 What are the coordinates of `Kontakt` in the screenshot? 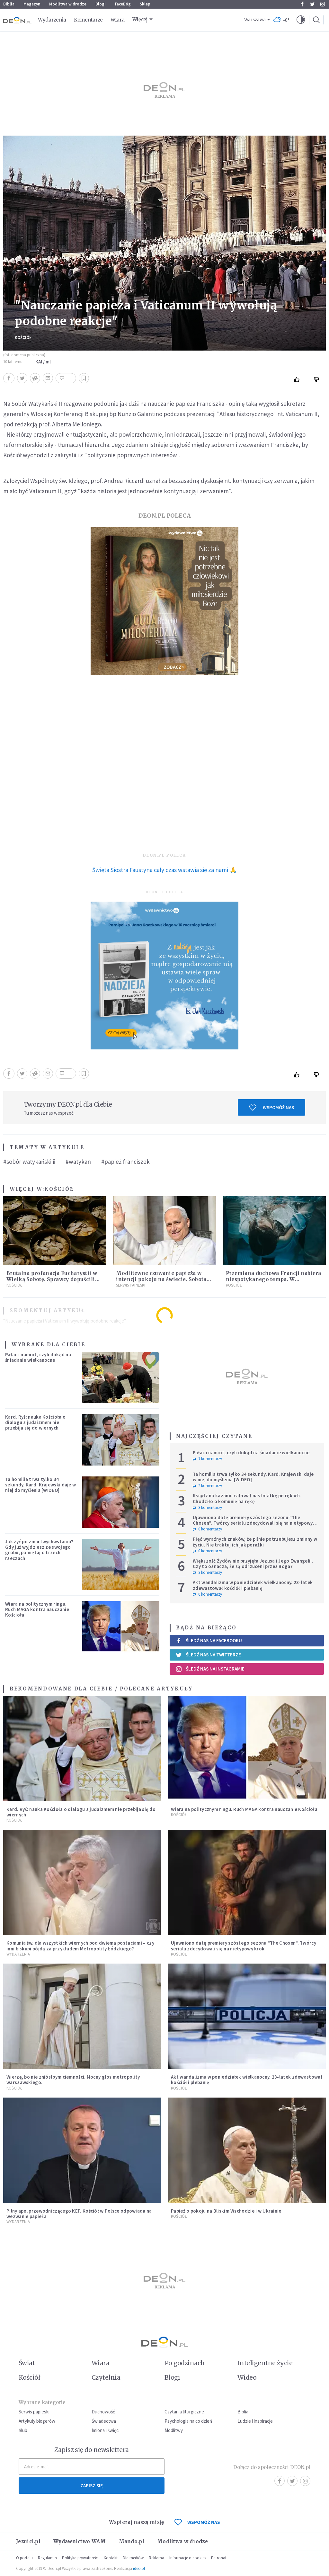 It's located at (111, 2558).